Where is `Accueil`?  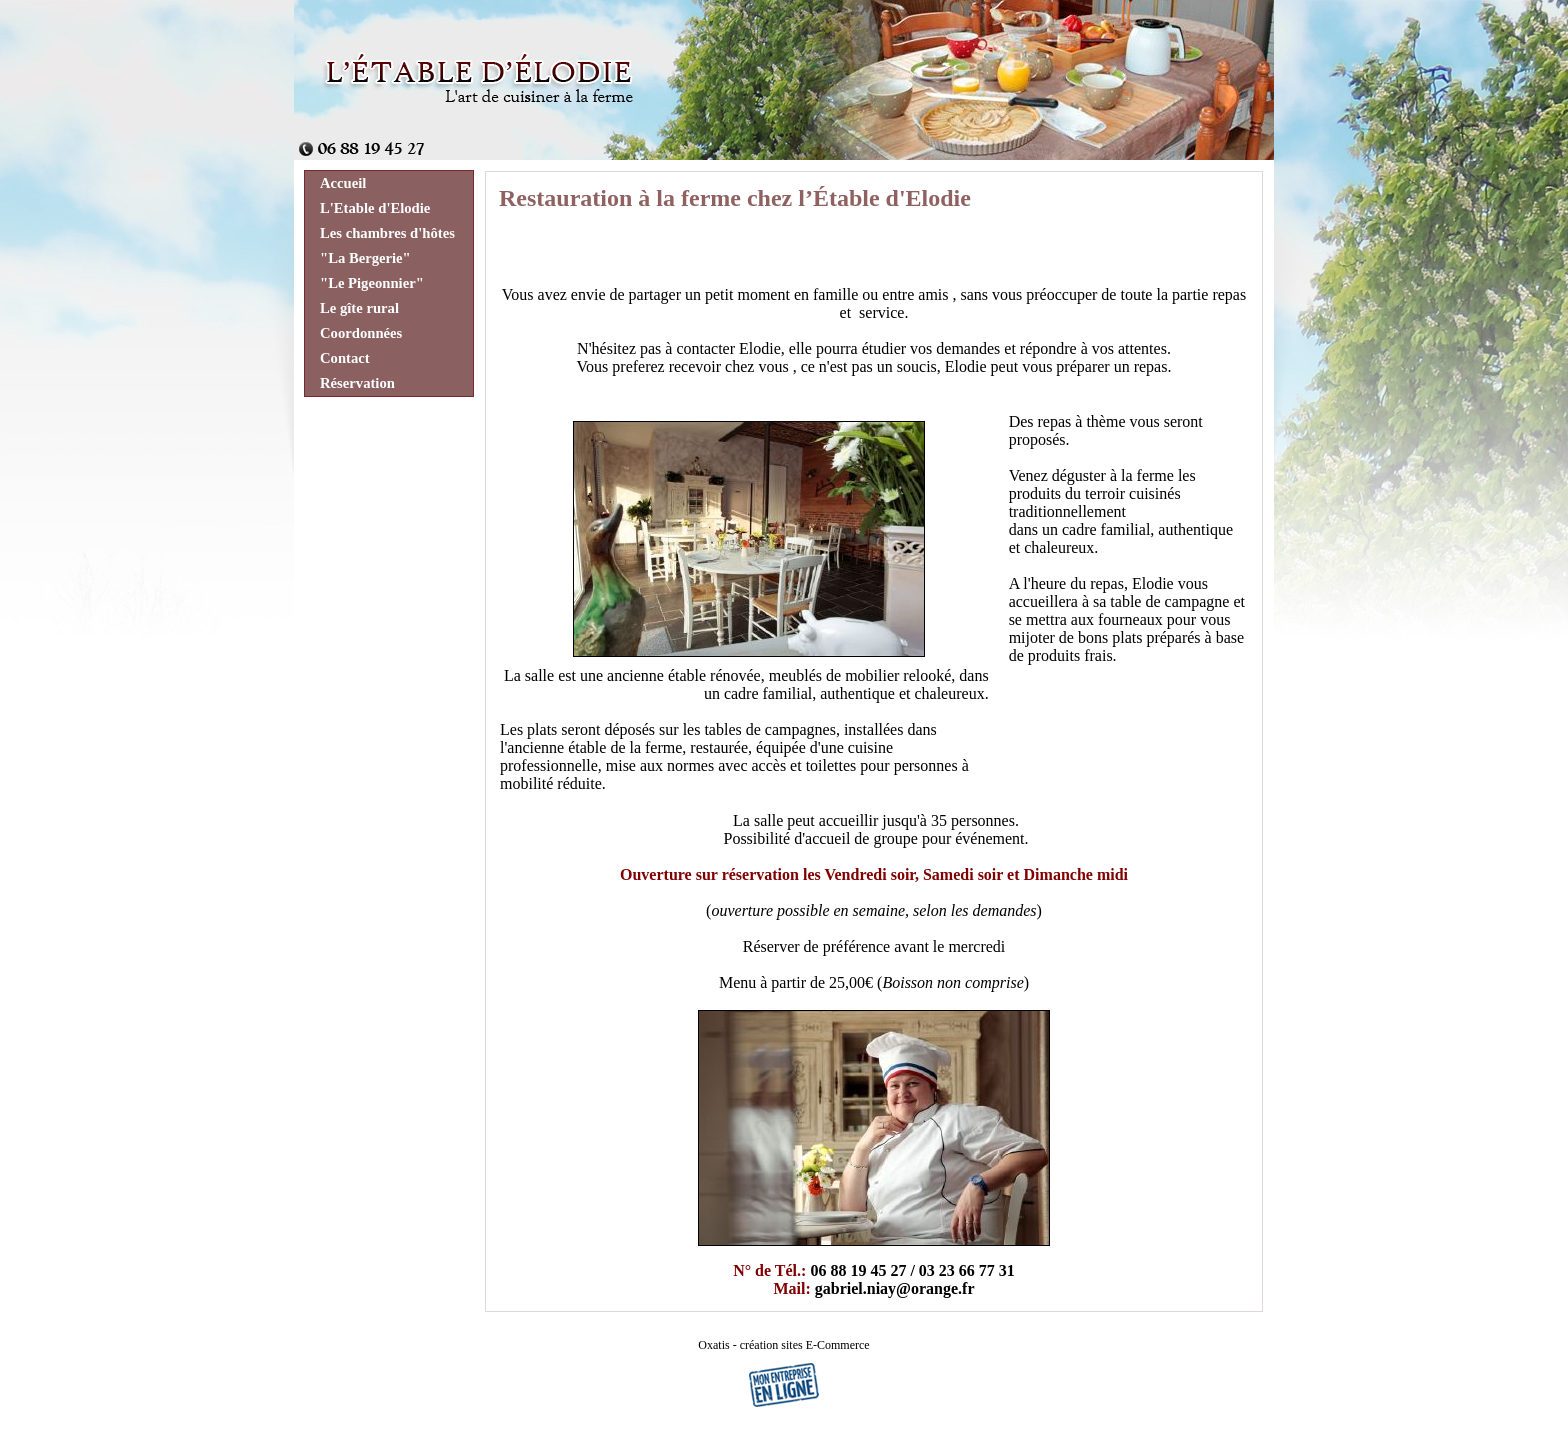 Accueil is located at coordinates (343, 183).